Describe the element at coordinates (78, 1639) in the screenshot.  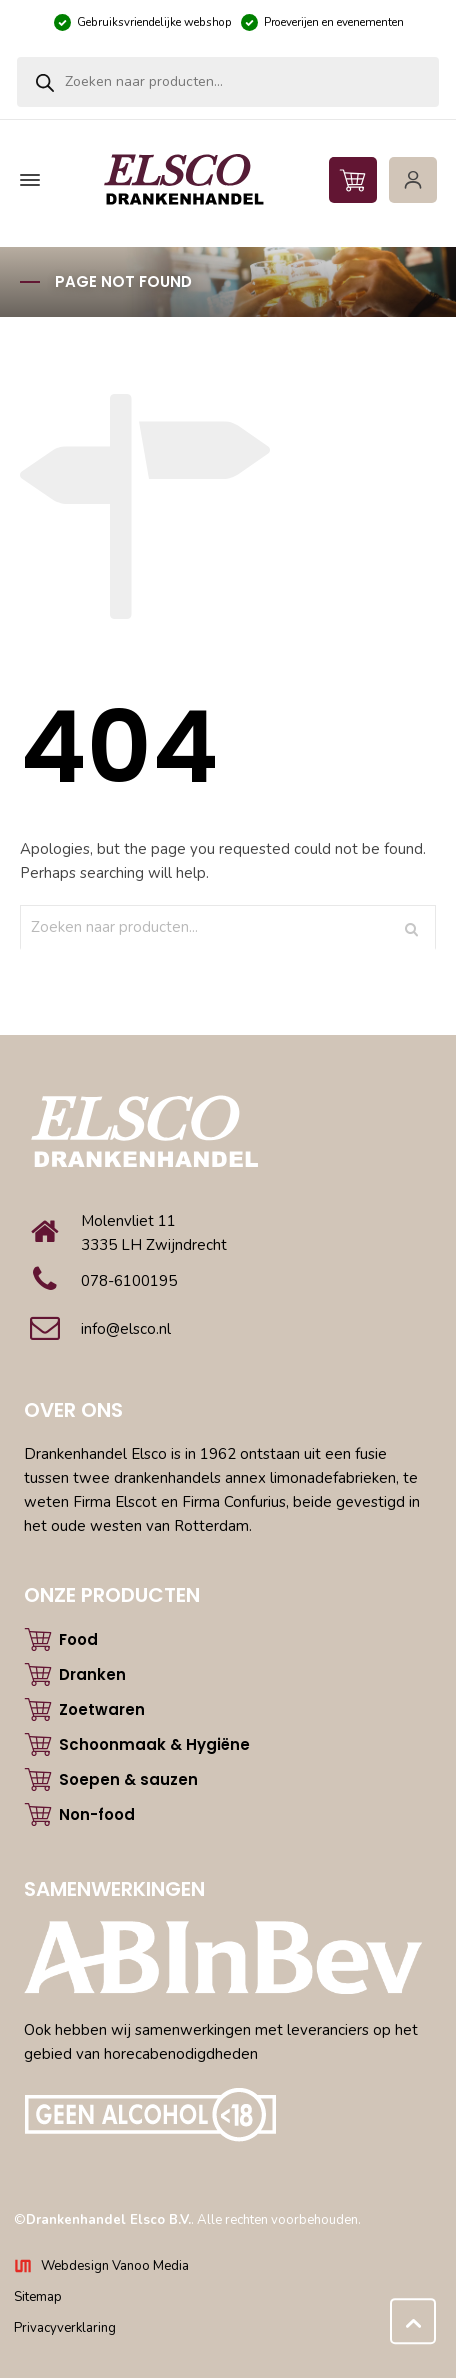
I see `Food` at that location.